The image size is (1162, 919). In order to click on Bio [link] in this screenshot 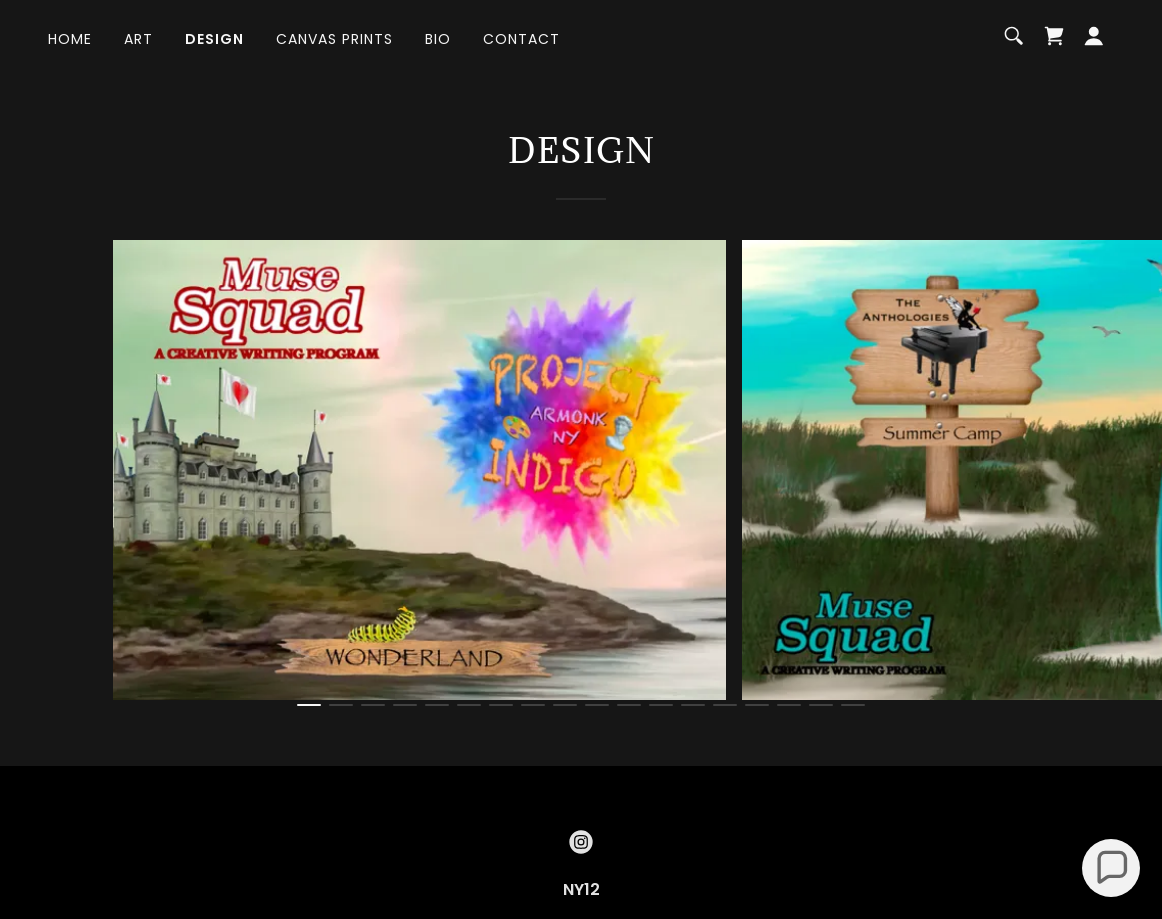, I will do `click(438, 39)`.